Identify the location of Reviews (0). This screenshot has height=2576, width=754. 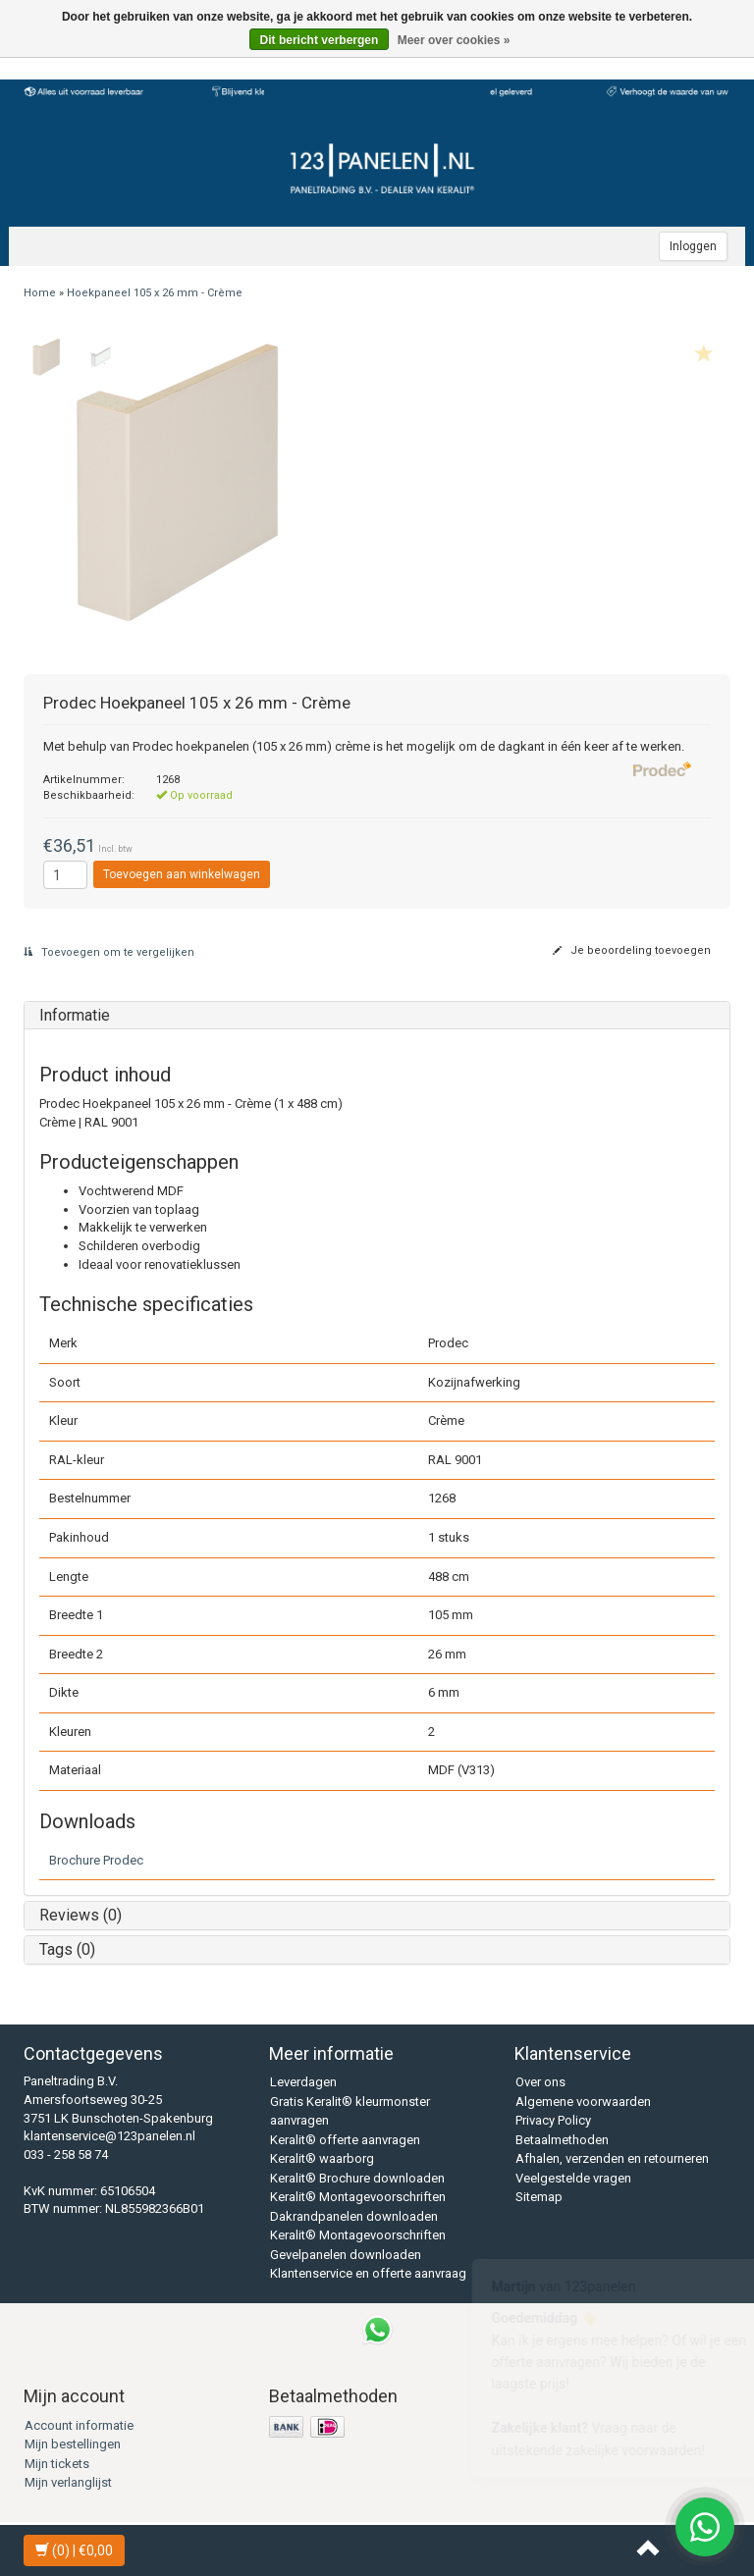
(80, 1915).